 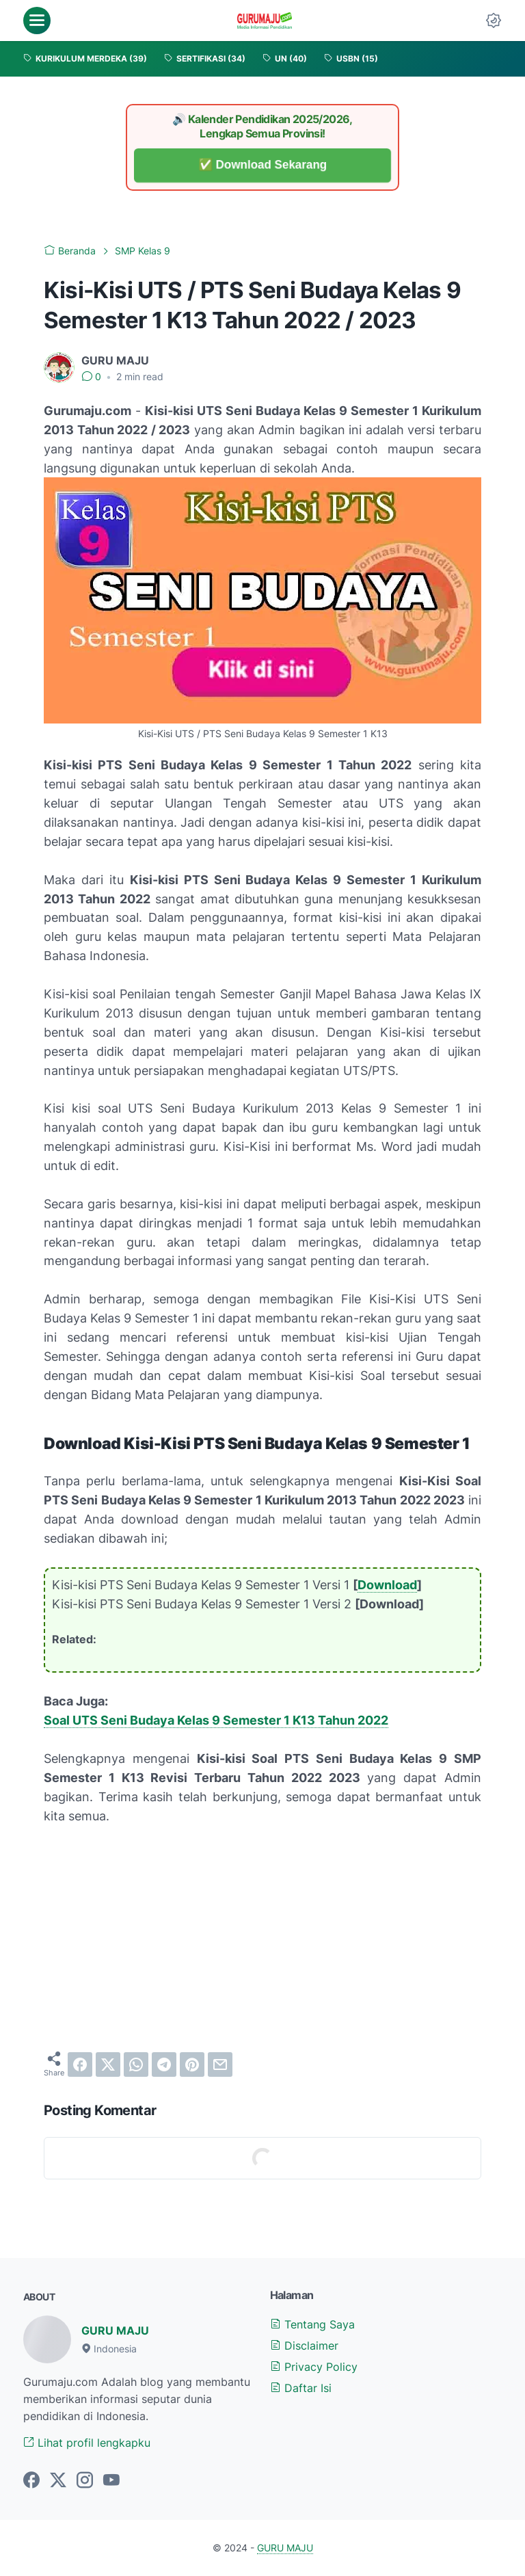 What do you see at coordinates (192, 2064) in the screenshot?
I see `[pinterest]` at bounding box center [192, 2064].